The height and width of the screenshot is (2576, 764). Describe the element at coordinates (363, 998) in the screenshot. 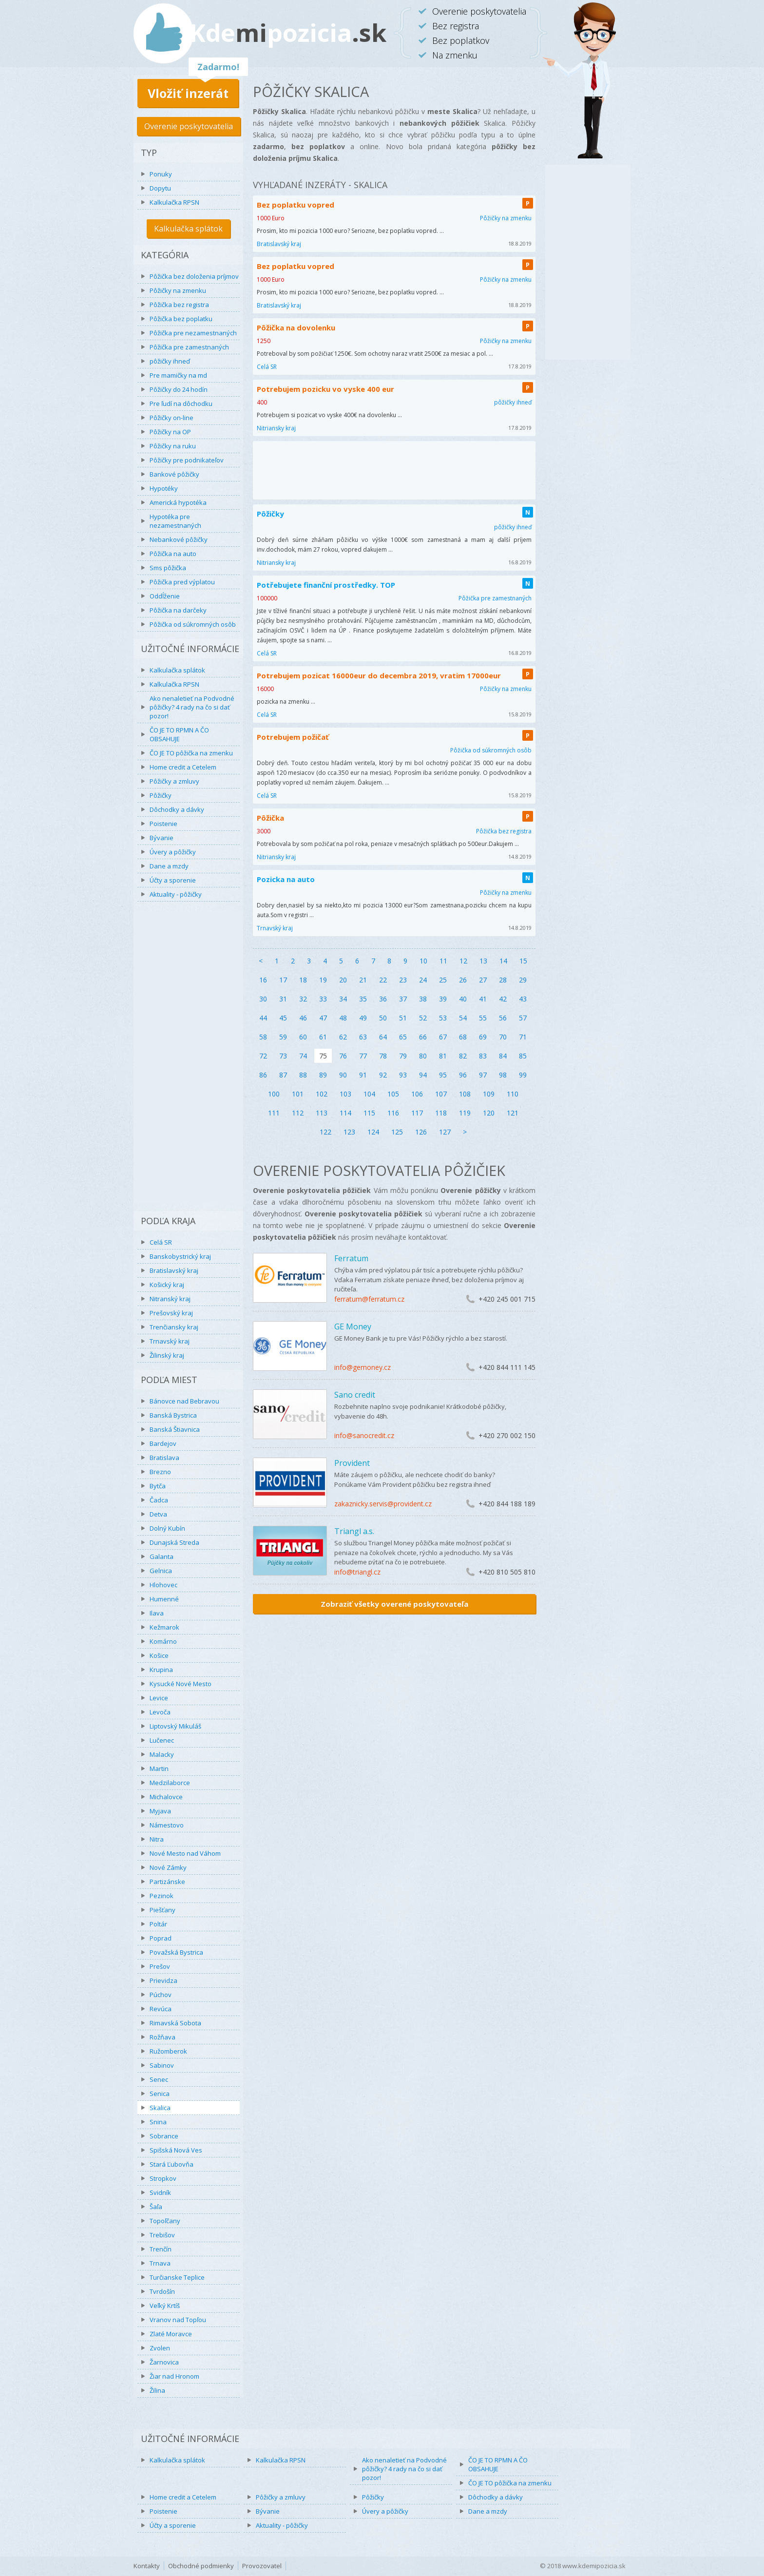

I see `35` at that location.